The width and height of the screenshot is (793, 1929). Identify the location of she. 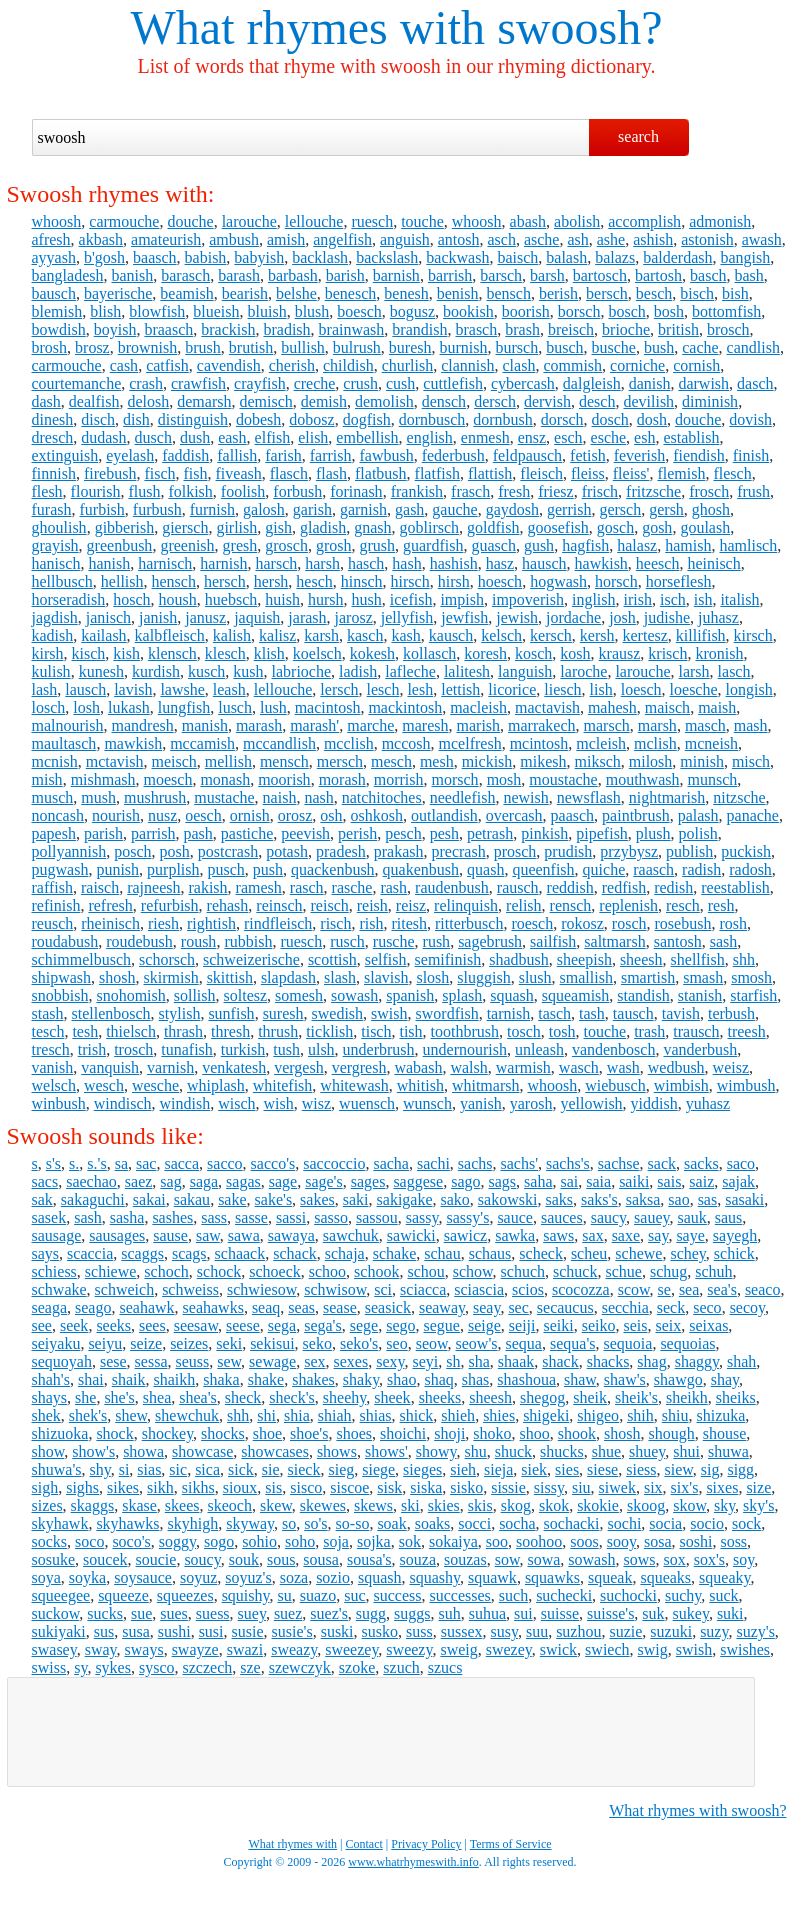
(85, 1397).